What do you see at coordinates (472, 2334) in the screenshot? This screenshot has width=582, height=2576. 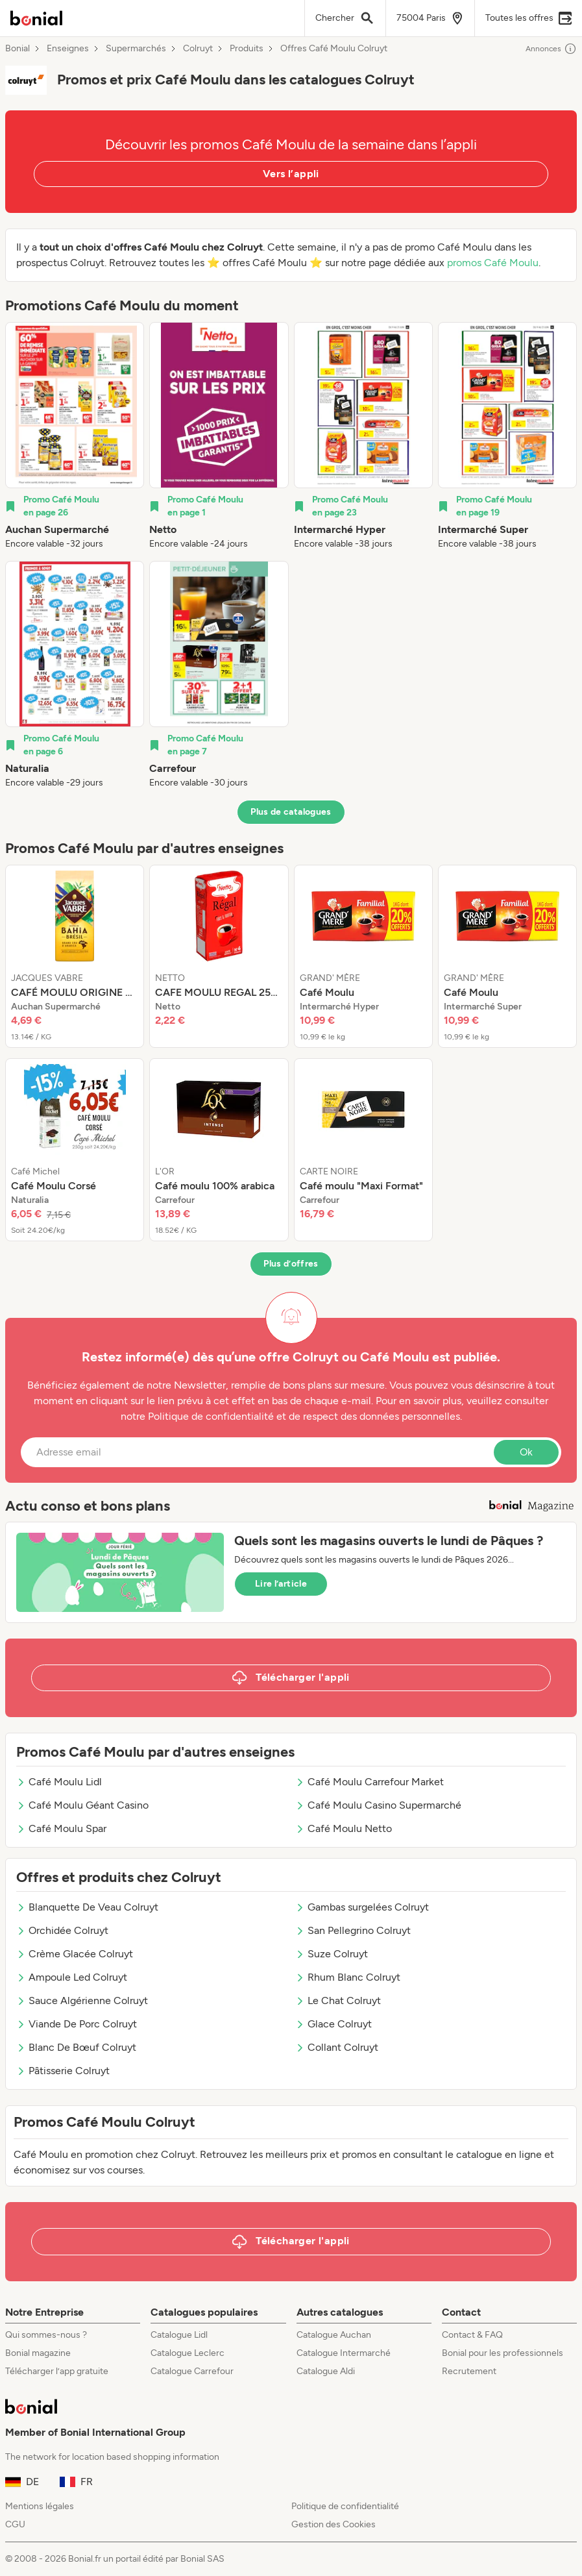 I see `Contact & FAQ` at bounding box center [472, 2334].